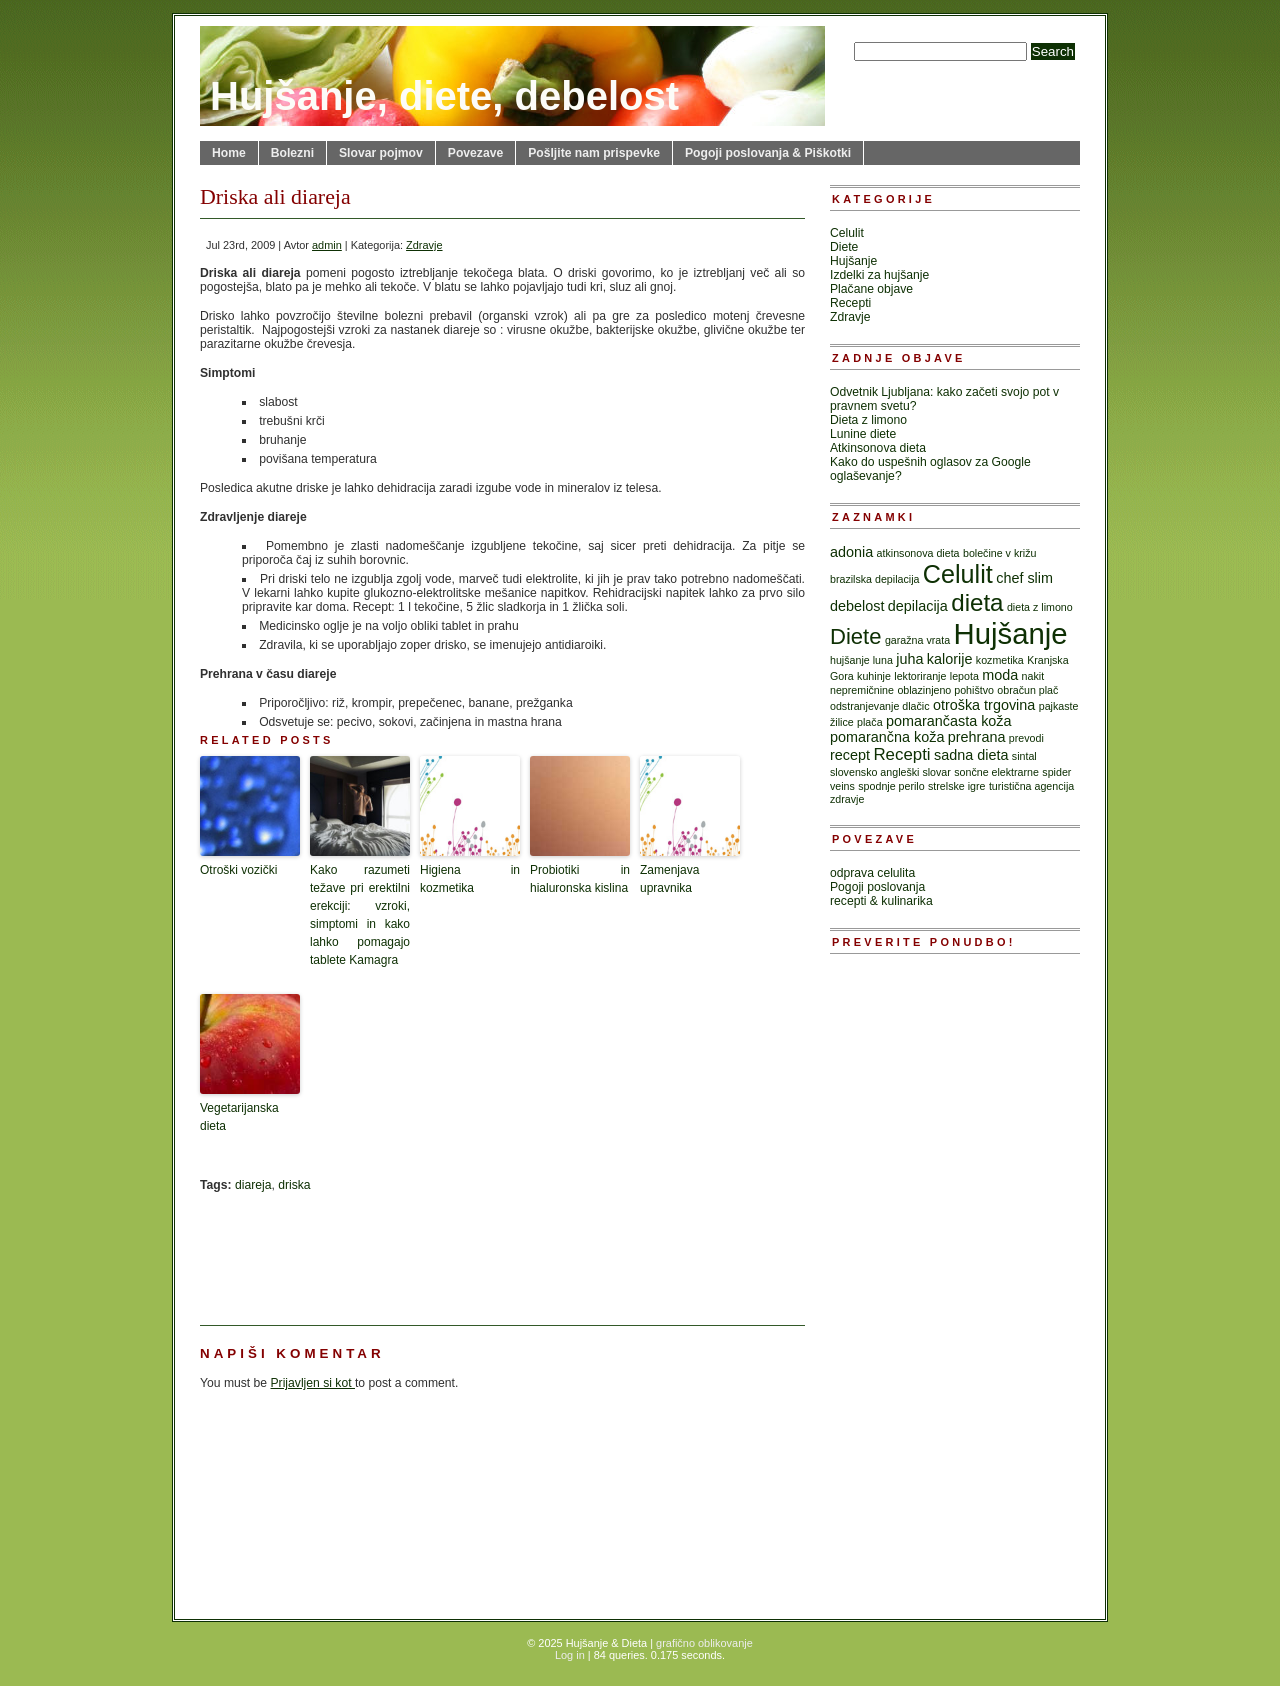  Describe the element at coordinates (853, 261) in the screenshot. I see `Hujšanje` at that location.